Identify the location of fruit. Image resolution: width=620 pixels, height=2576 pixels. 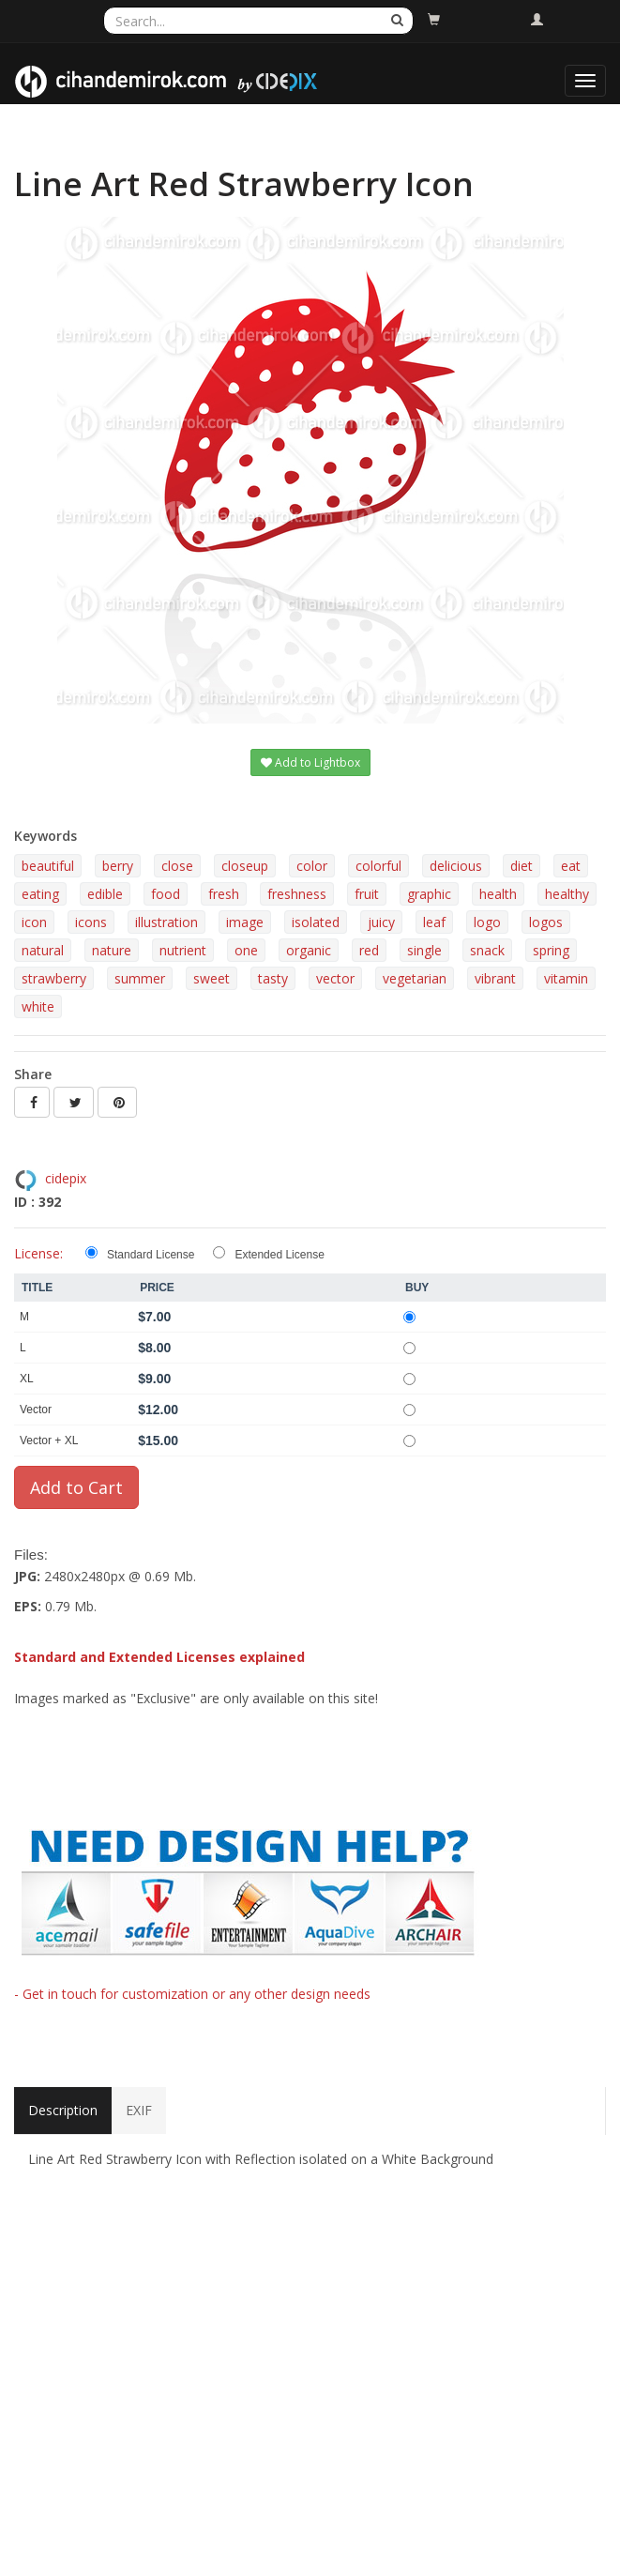
(367, 894).